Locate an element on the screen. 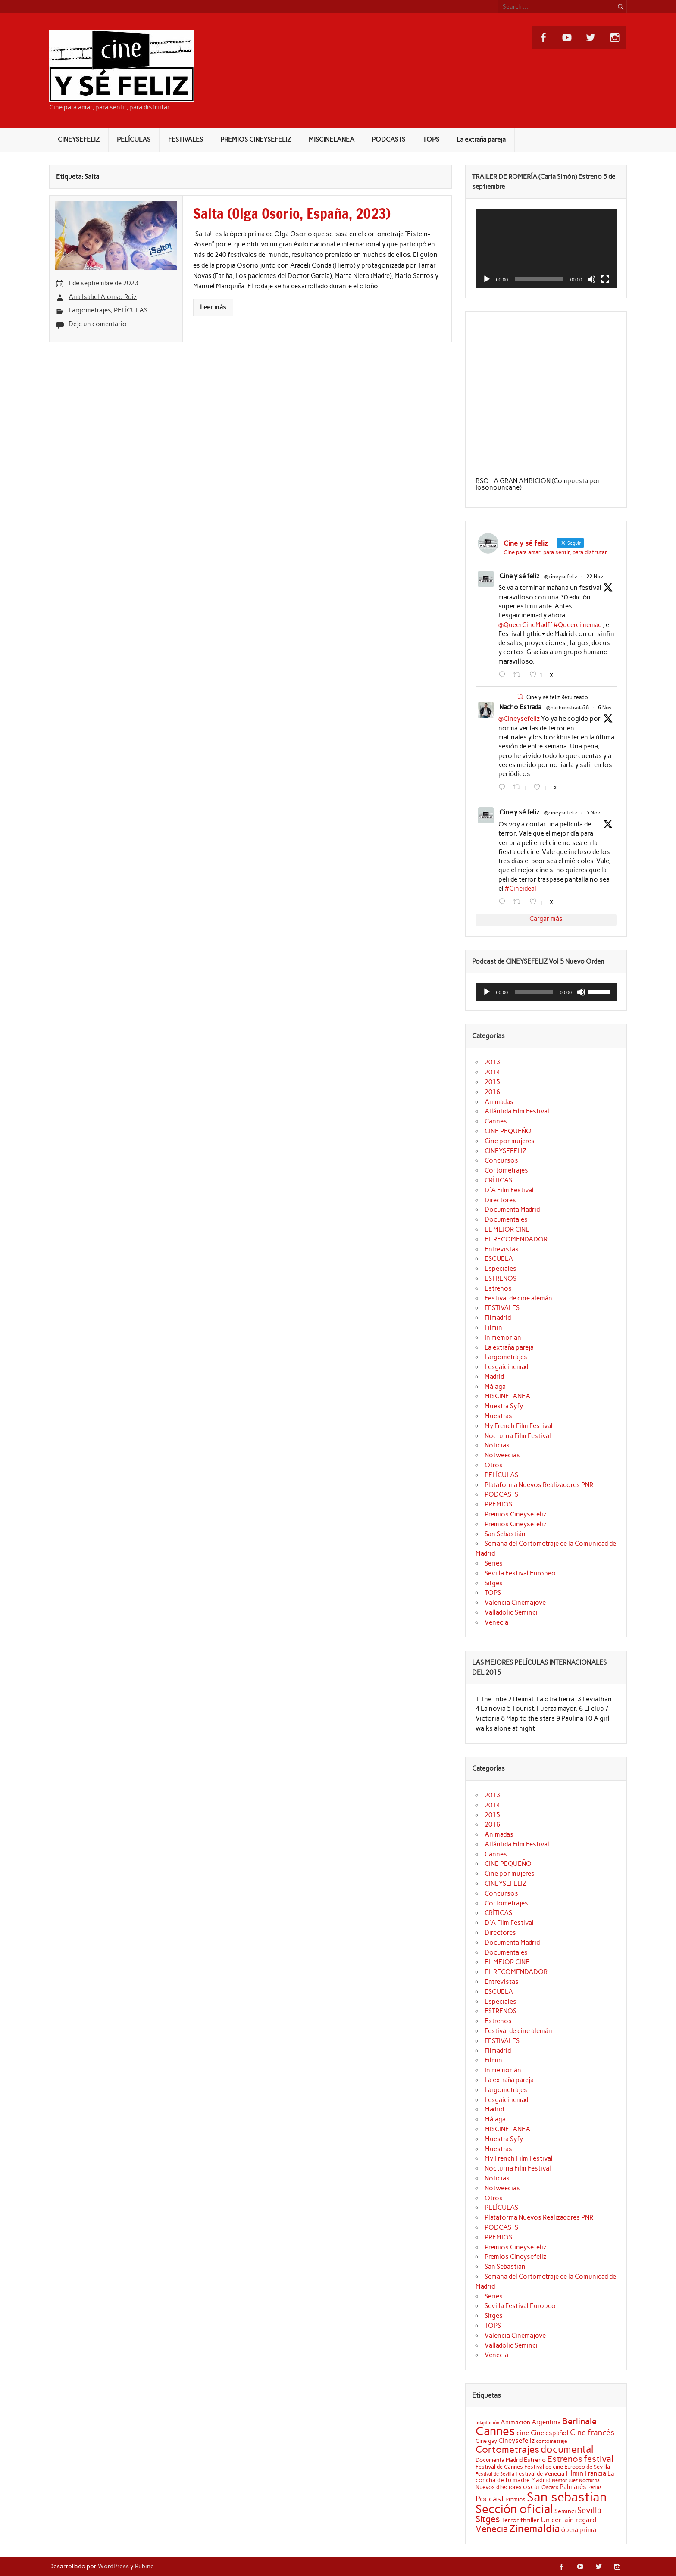 The height and width of the screenshot is (2576, 676). La extraña pareja is located at coordinates (481, 139).